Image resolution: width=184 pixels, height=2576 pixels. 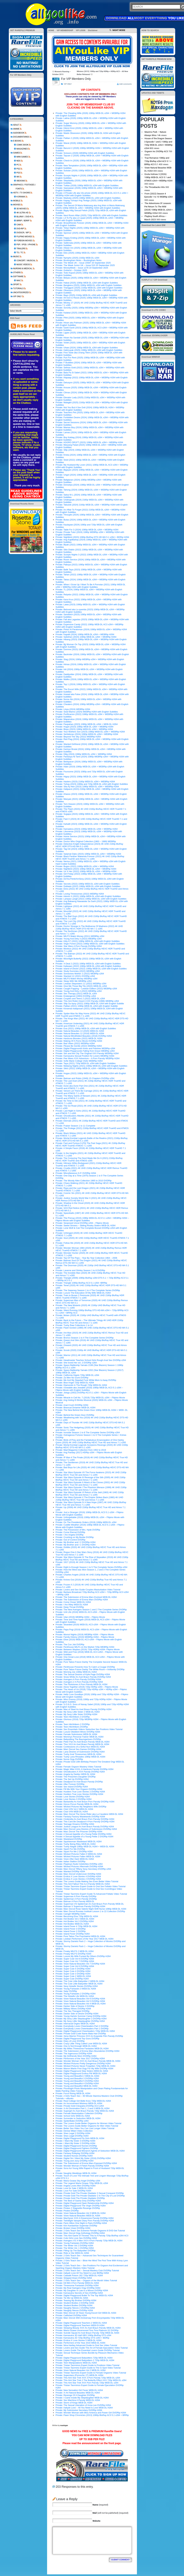 What do you see at coordinates (82, 2273) in the screenshot?
I see `Private: Aaliyah Love All You Need Is Love BDRip H264` at bounding box center [82, 2273].